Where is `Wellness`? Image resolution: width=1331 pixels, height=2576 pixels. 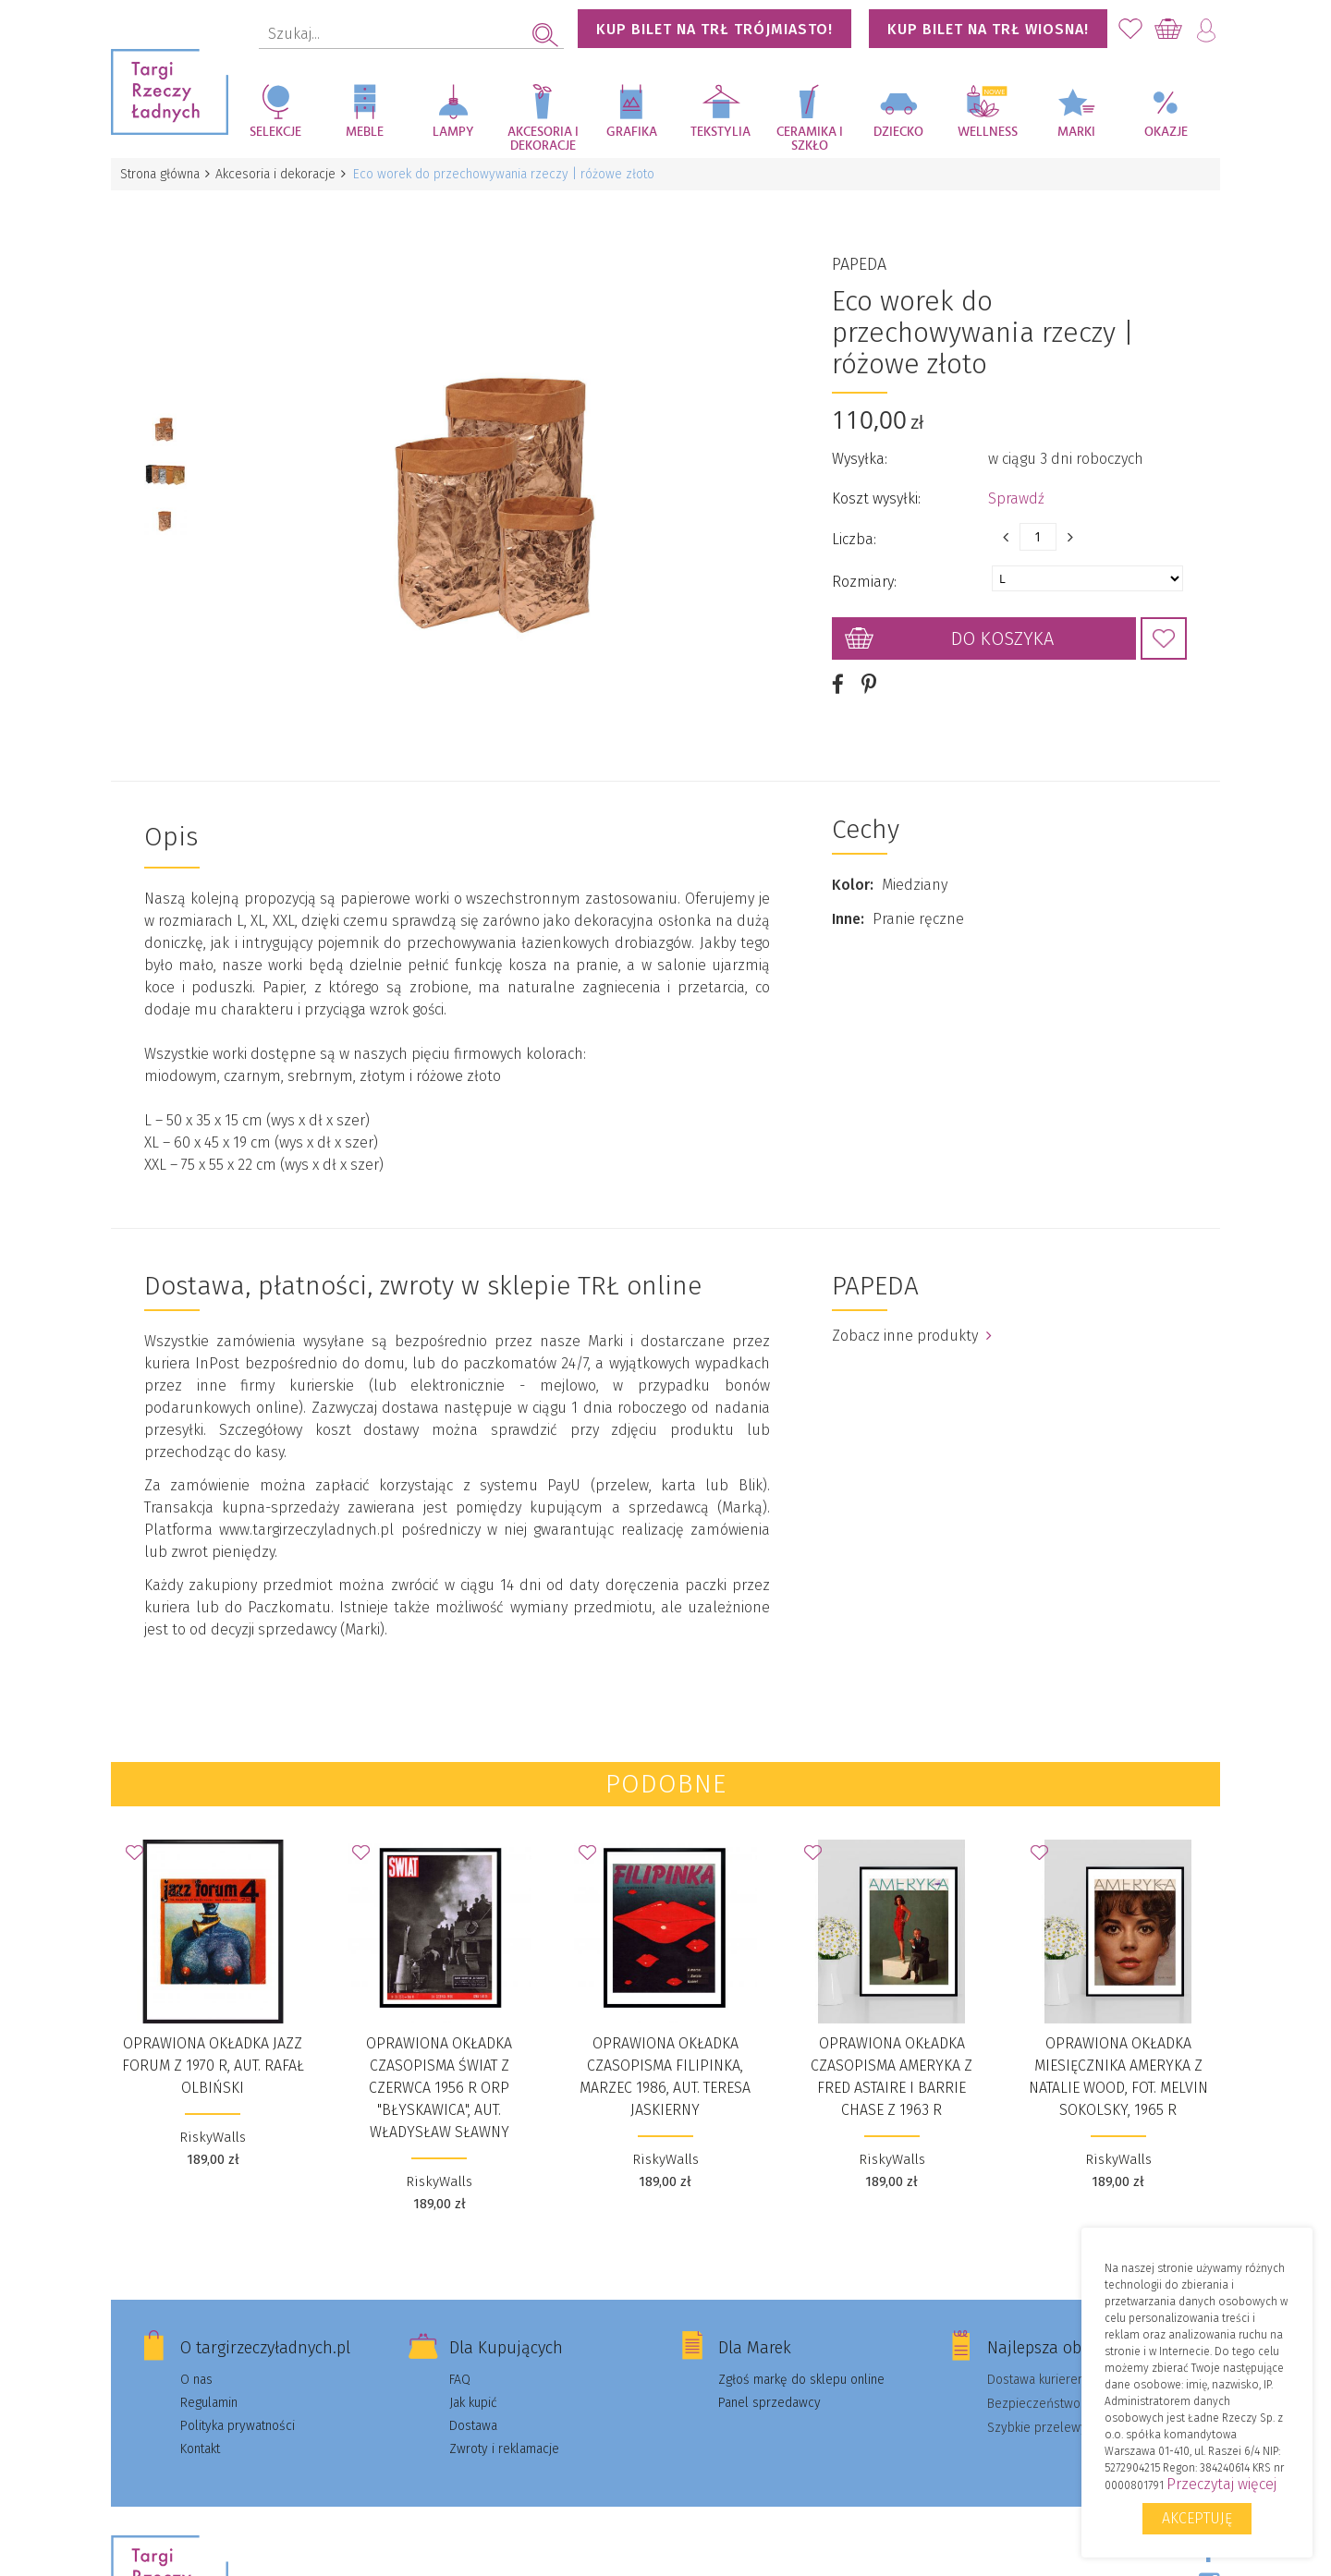
Wellness is located at coordinates (988, 132).